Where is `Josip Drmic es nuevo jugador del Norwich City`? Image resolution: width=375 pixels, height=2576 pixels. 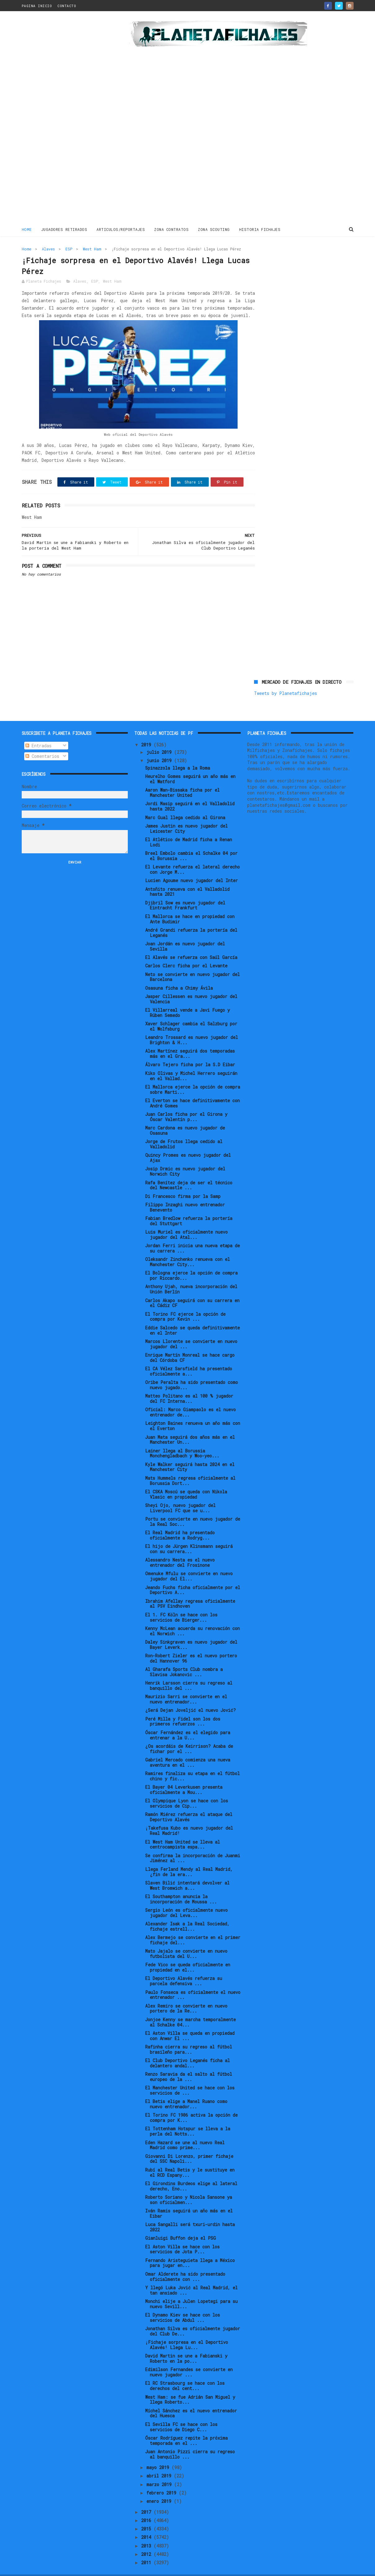
Josip Drmic es nuevo jugador del Norwich City is located at coordinates (185, 1158).